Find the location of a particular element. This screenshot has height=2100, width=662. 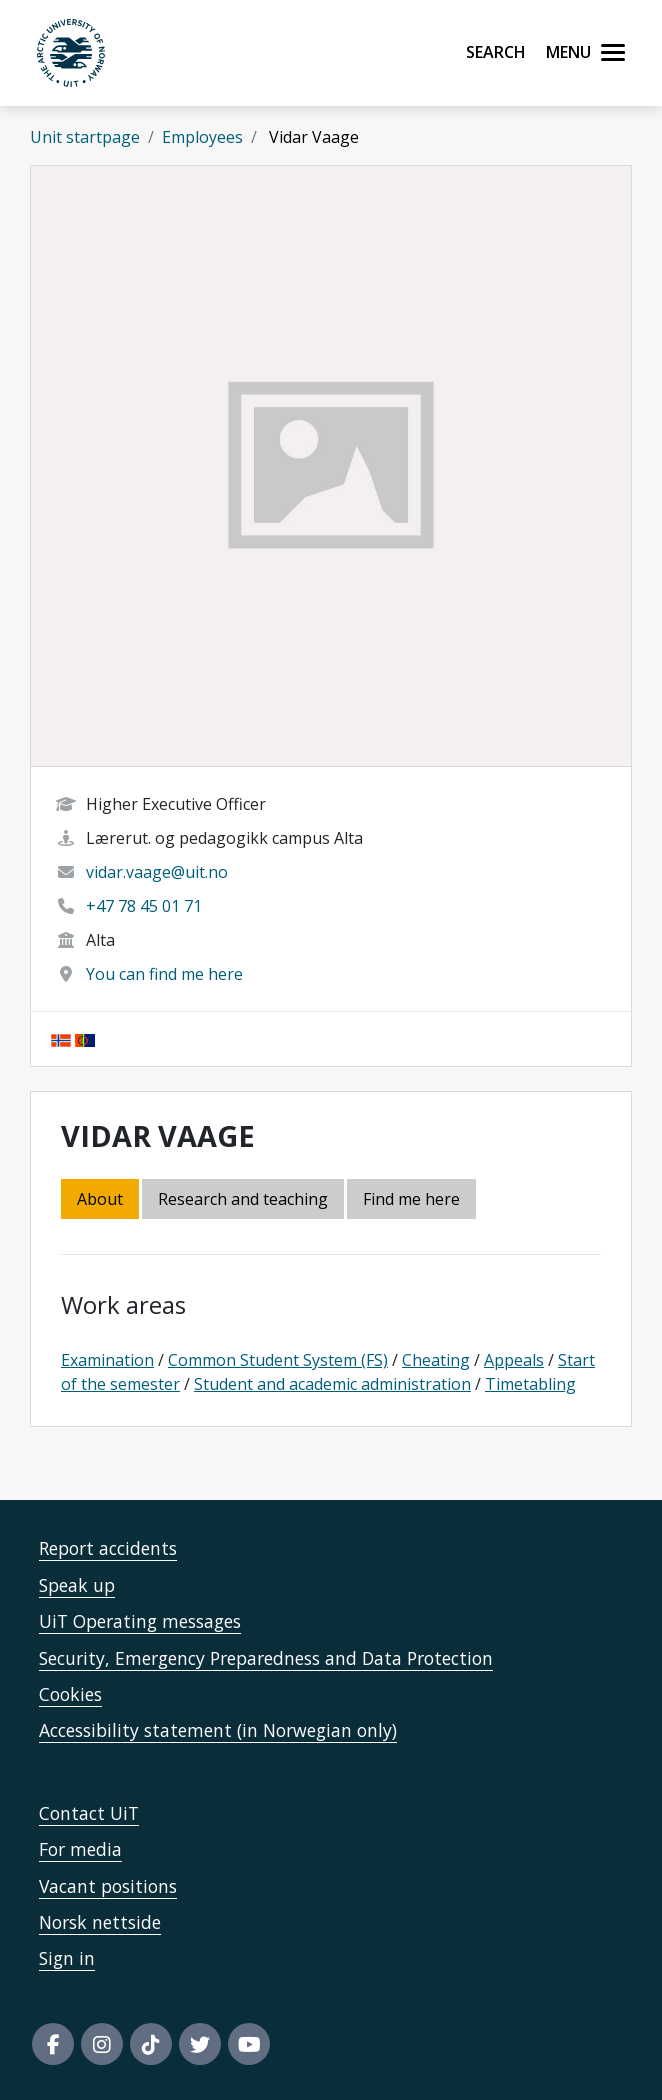

Examination is located at coordinates (107, 1360).